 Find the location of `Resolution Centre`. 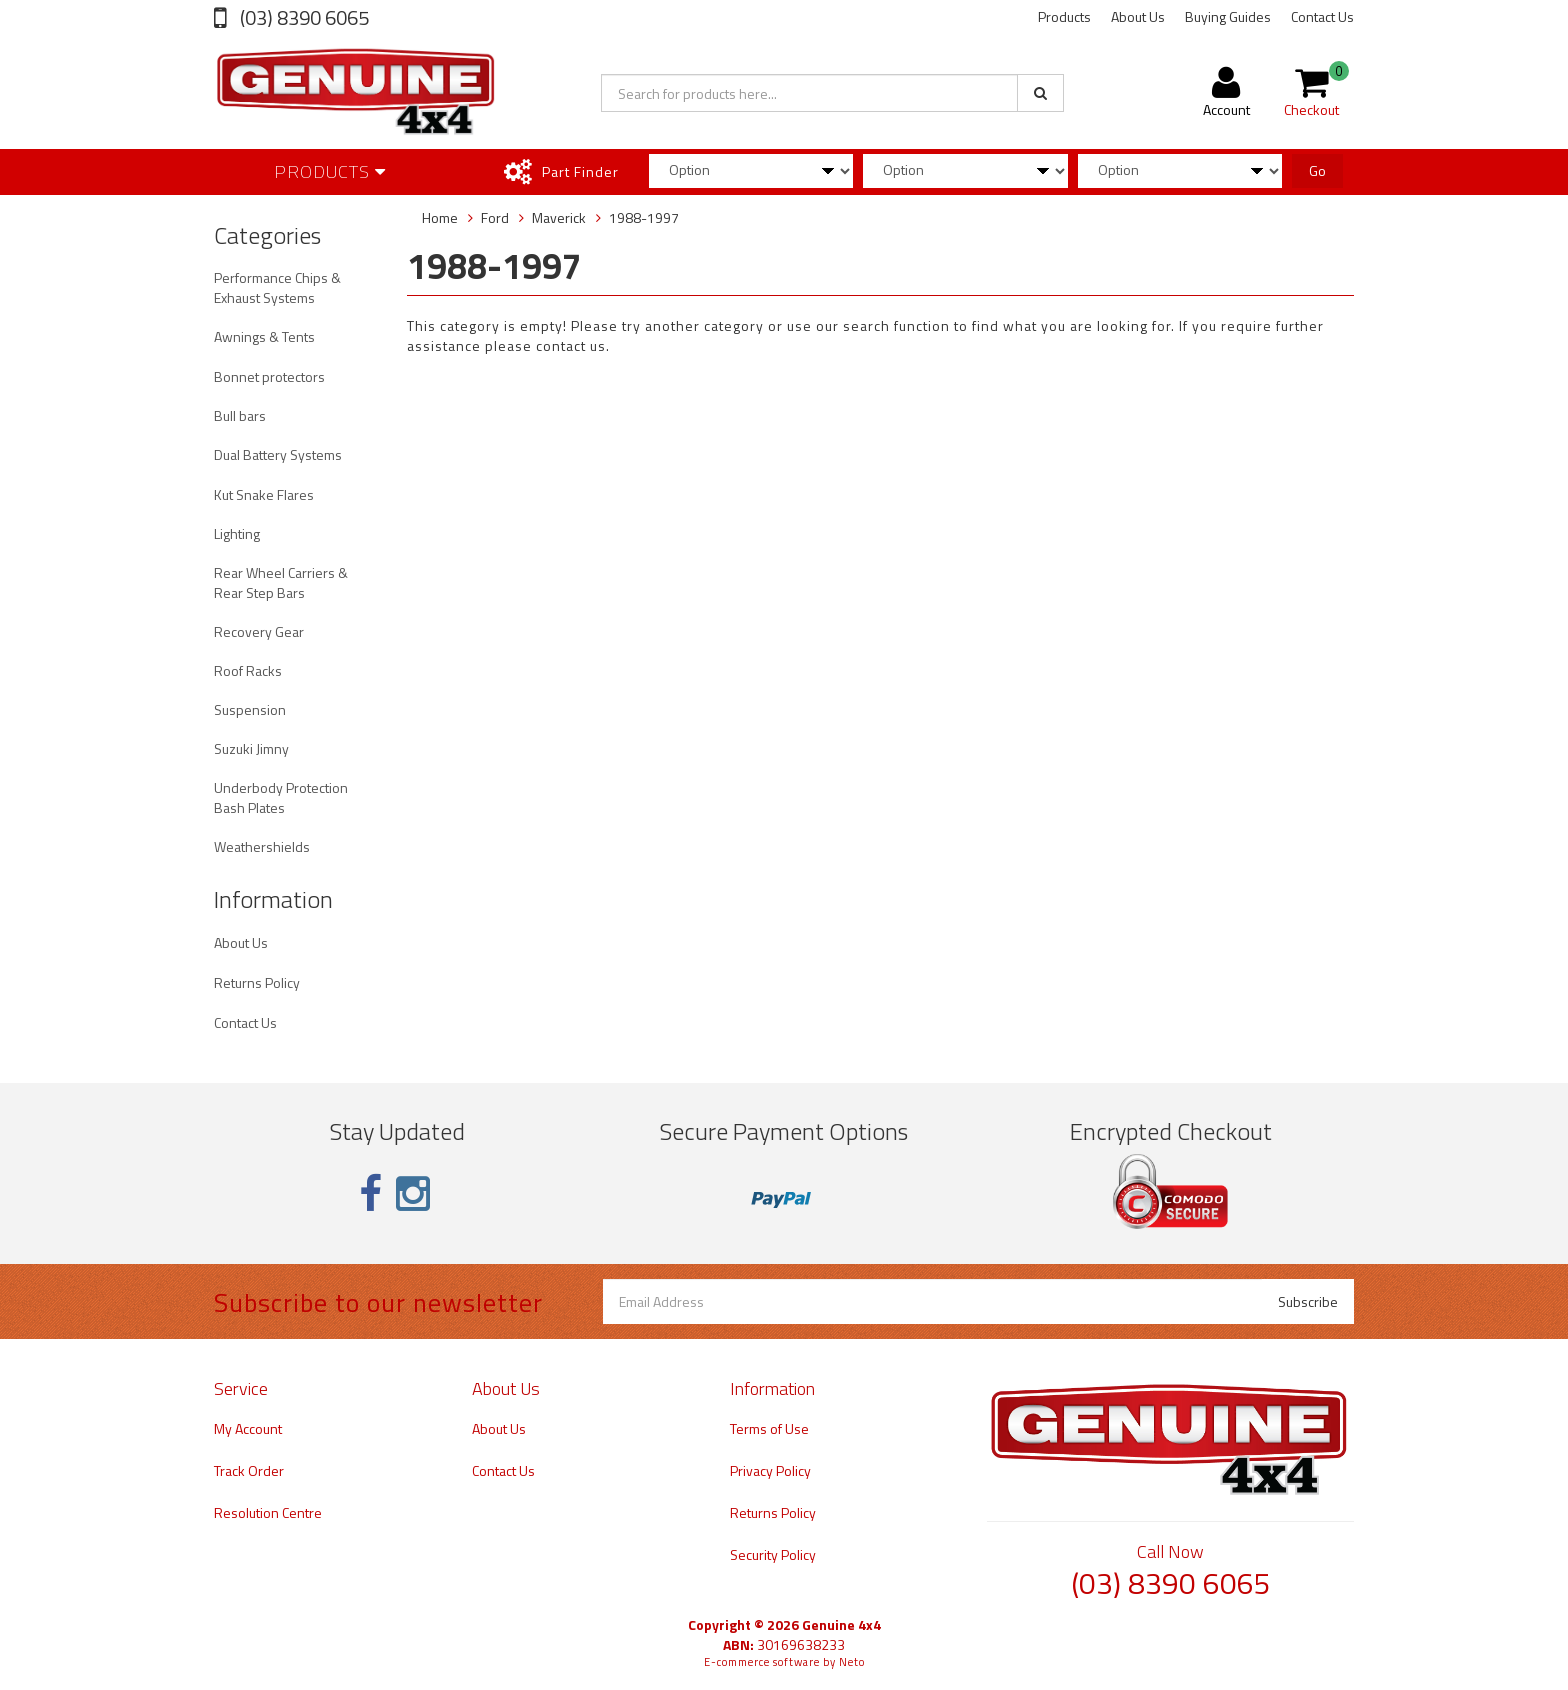

Resolution Centre is located at coordinates (268, 1512).